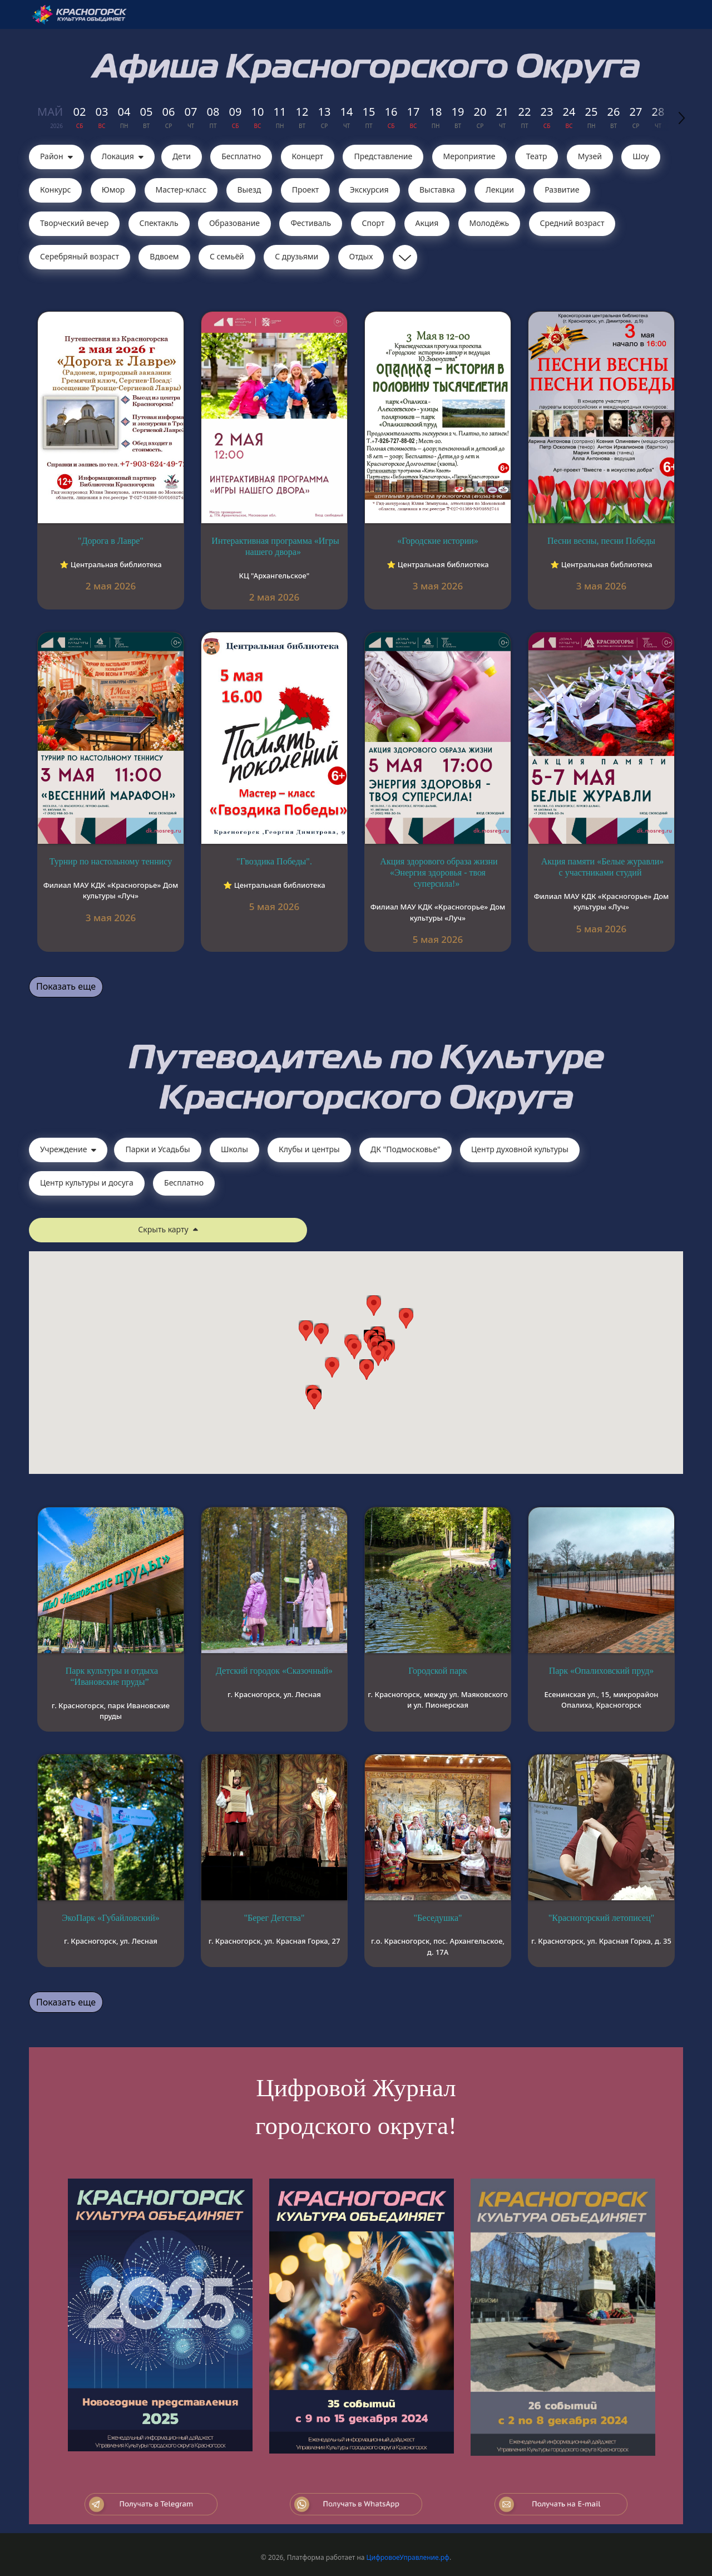 The height and width of the screenshot is (2576, 712). What do you see at coordinates (274, 1918) in the screenshot?
I see `"Берег Детства"` at bounding box center [274, 1918].